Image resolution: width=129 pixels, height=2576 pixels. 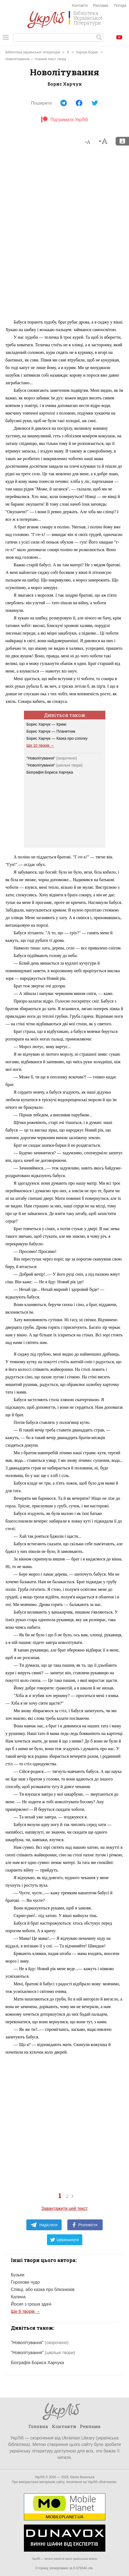 I want to click on Погода, so click(x=120, y=5).